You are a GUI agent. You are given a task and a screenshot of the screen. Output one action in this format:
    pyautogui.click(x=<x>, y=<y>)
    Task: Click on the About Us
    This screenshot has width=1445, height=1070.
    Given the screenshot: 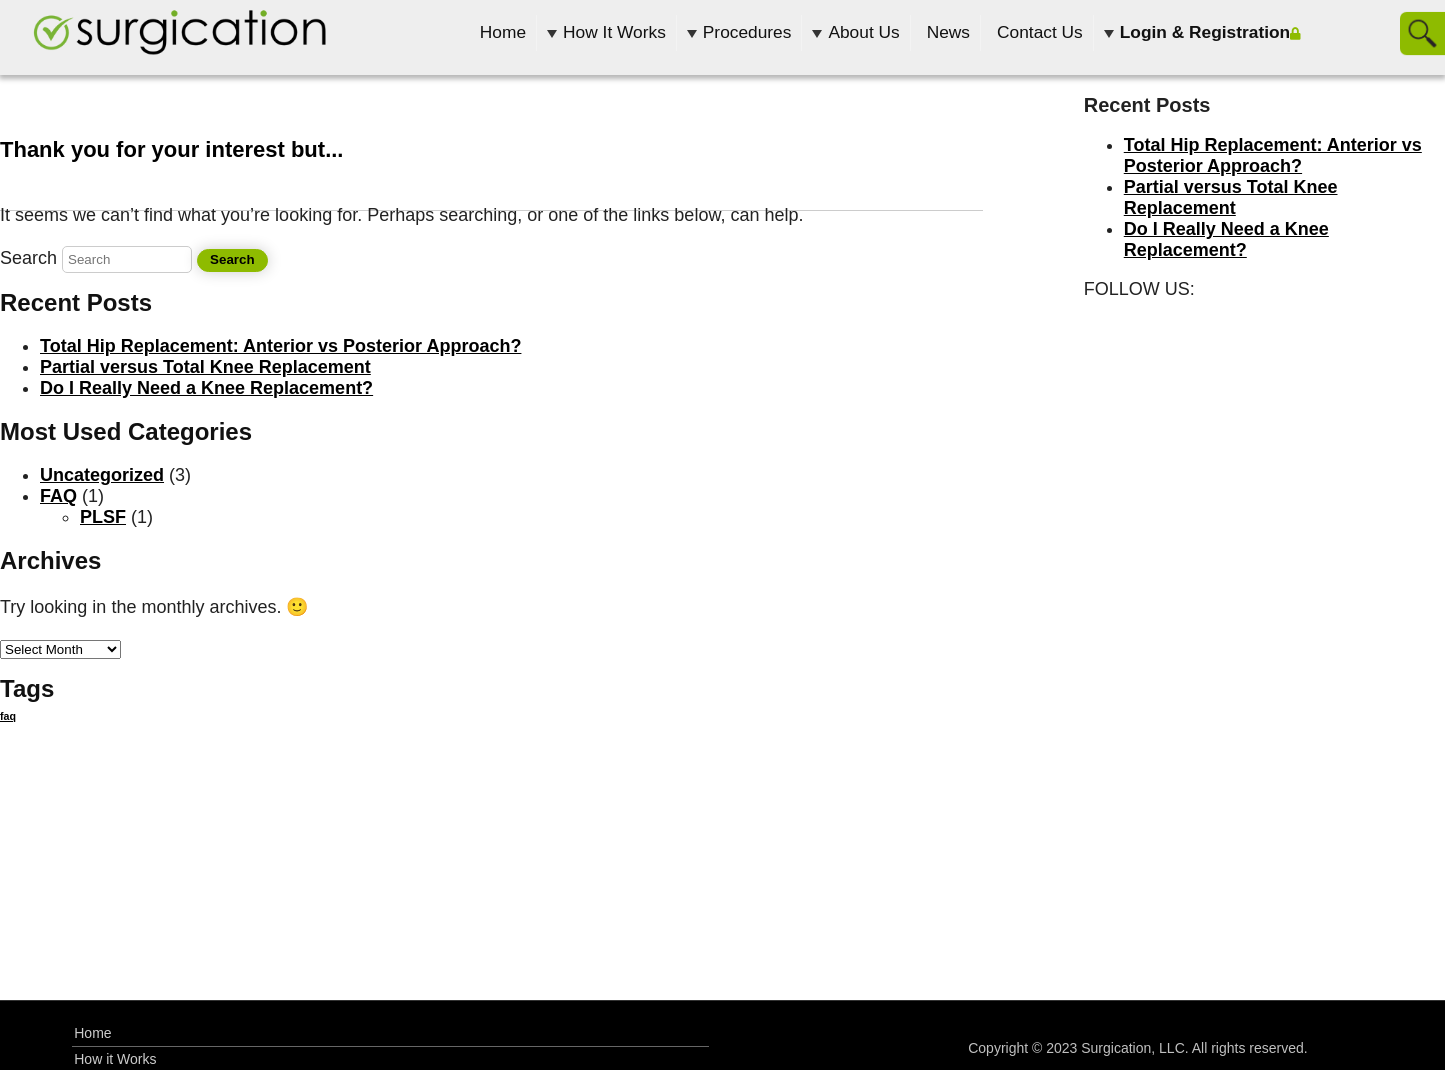 What is the action you would take?
    pyautogui.click(x=863, y=32)
    